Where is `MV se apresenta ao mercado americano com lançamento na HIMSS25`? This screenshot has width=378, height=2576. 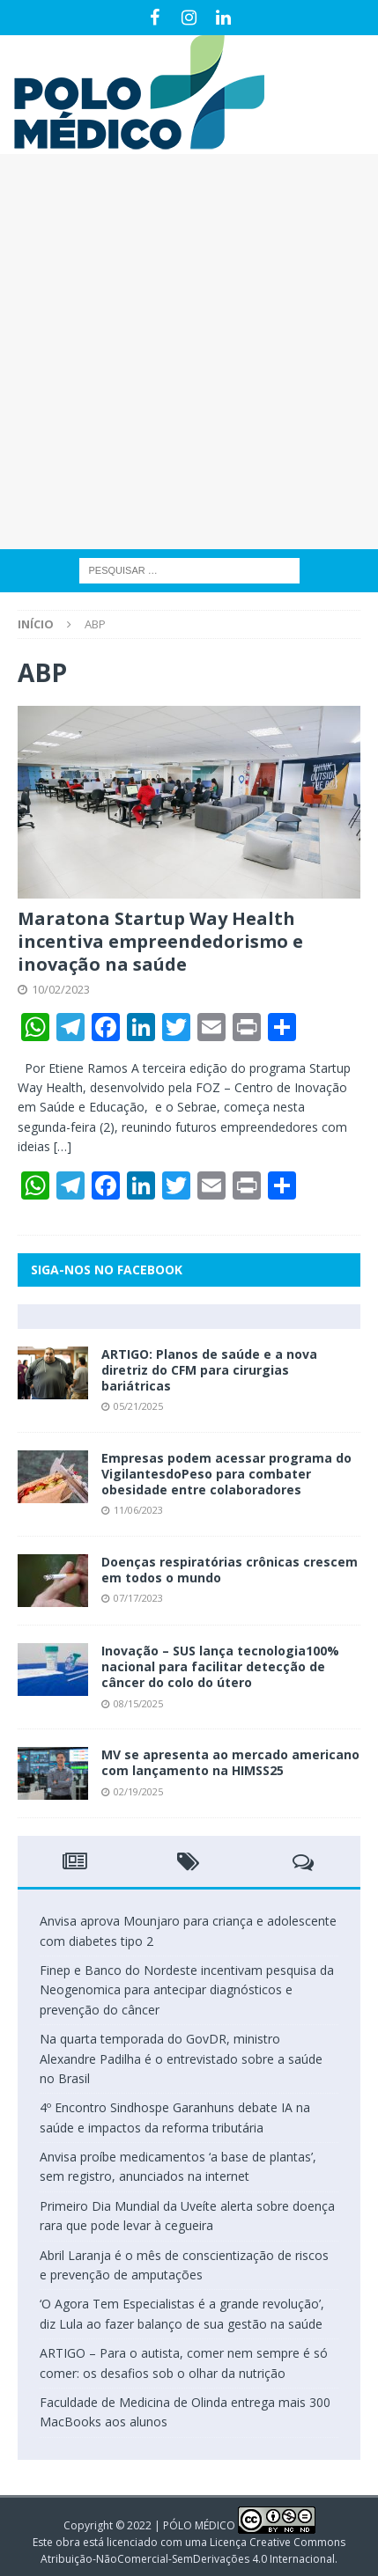
MV se apresenta ao mercado americano com lançamento na HIMSS25 is located at coordinates (230, 1762).